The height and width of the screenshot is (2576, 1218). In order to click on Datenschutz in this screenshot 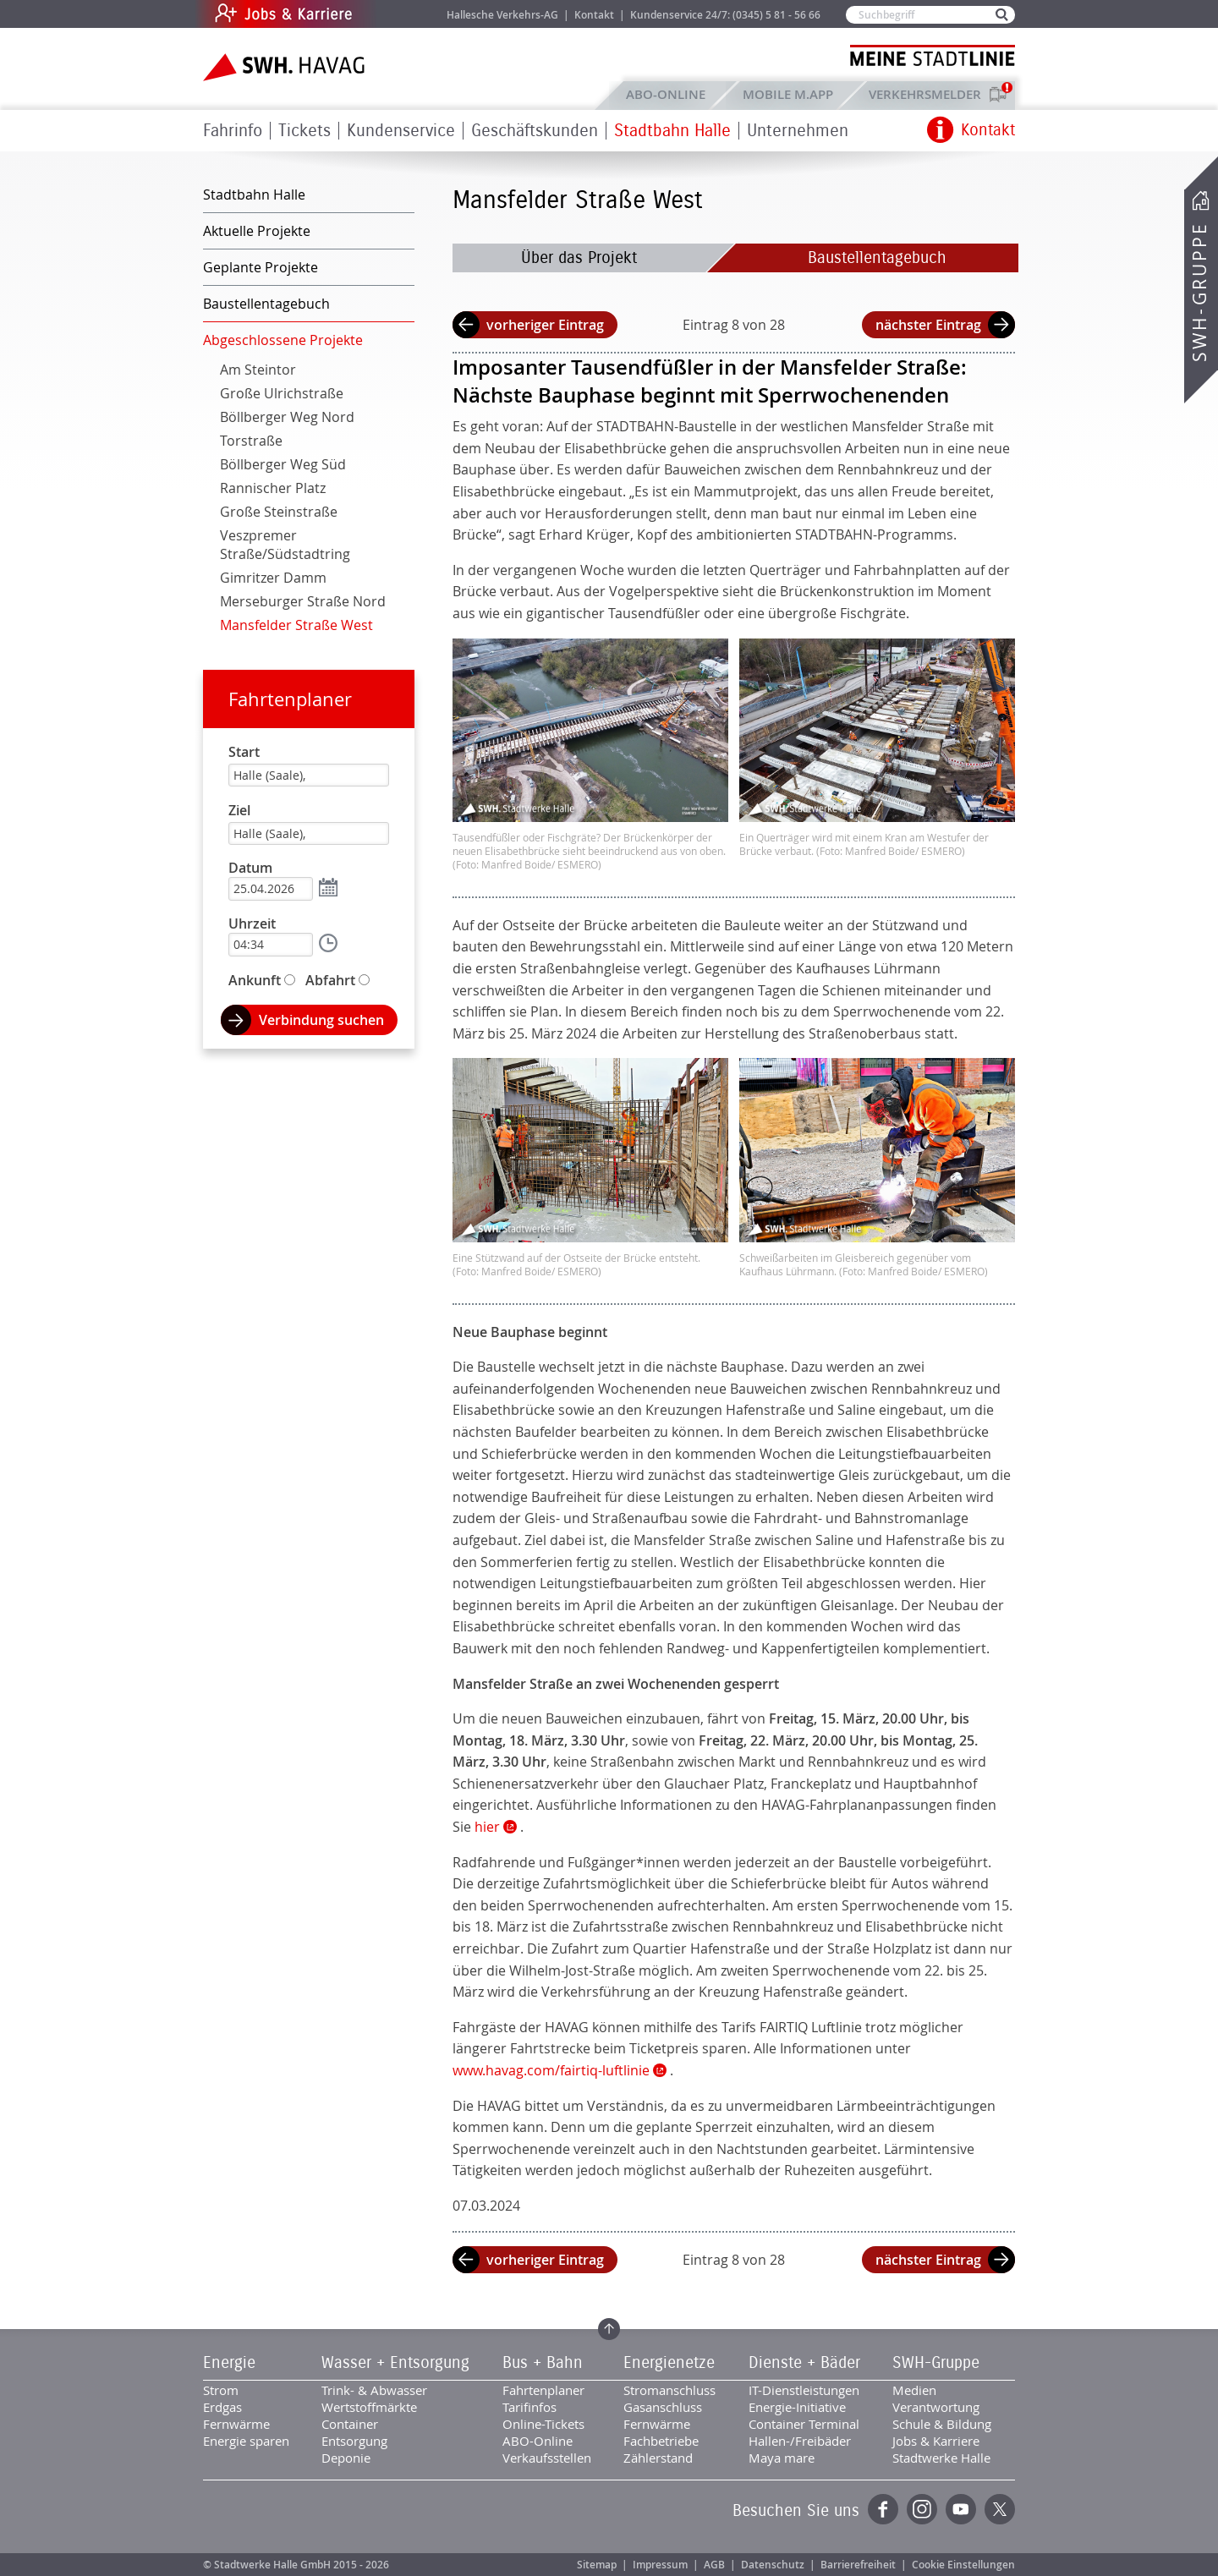, I will do `click(772, 2564)`.